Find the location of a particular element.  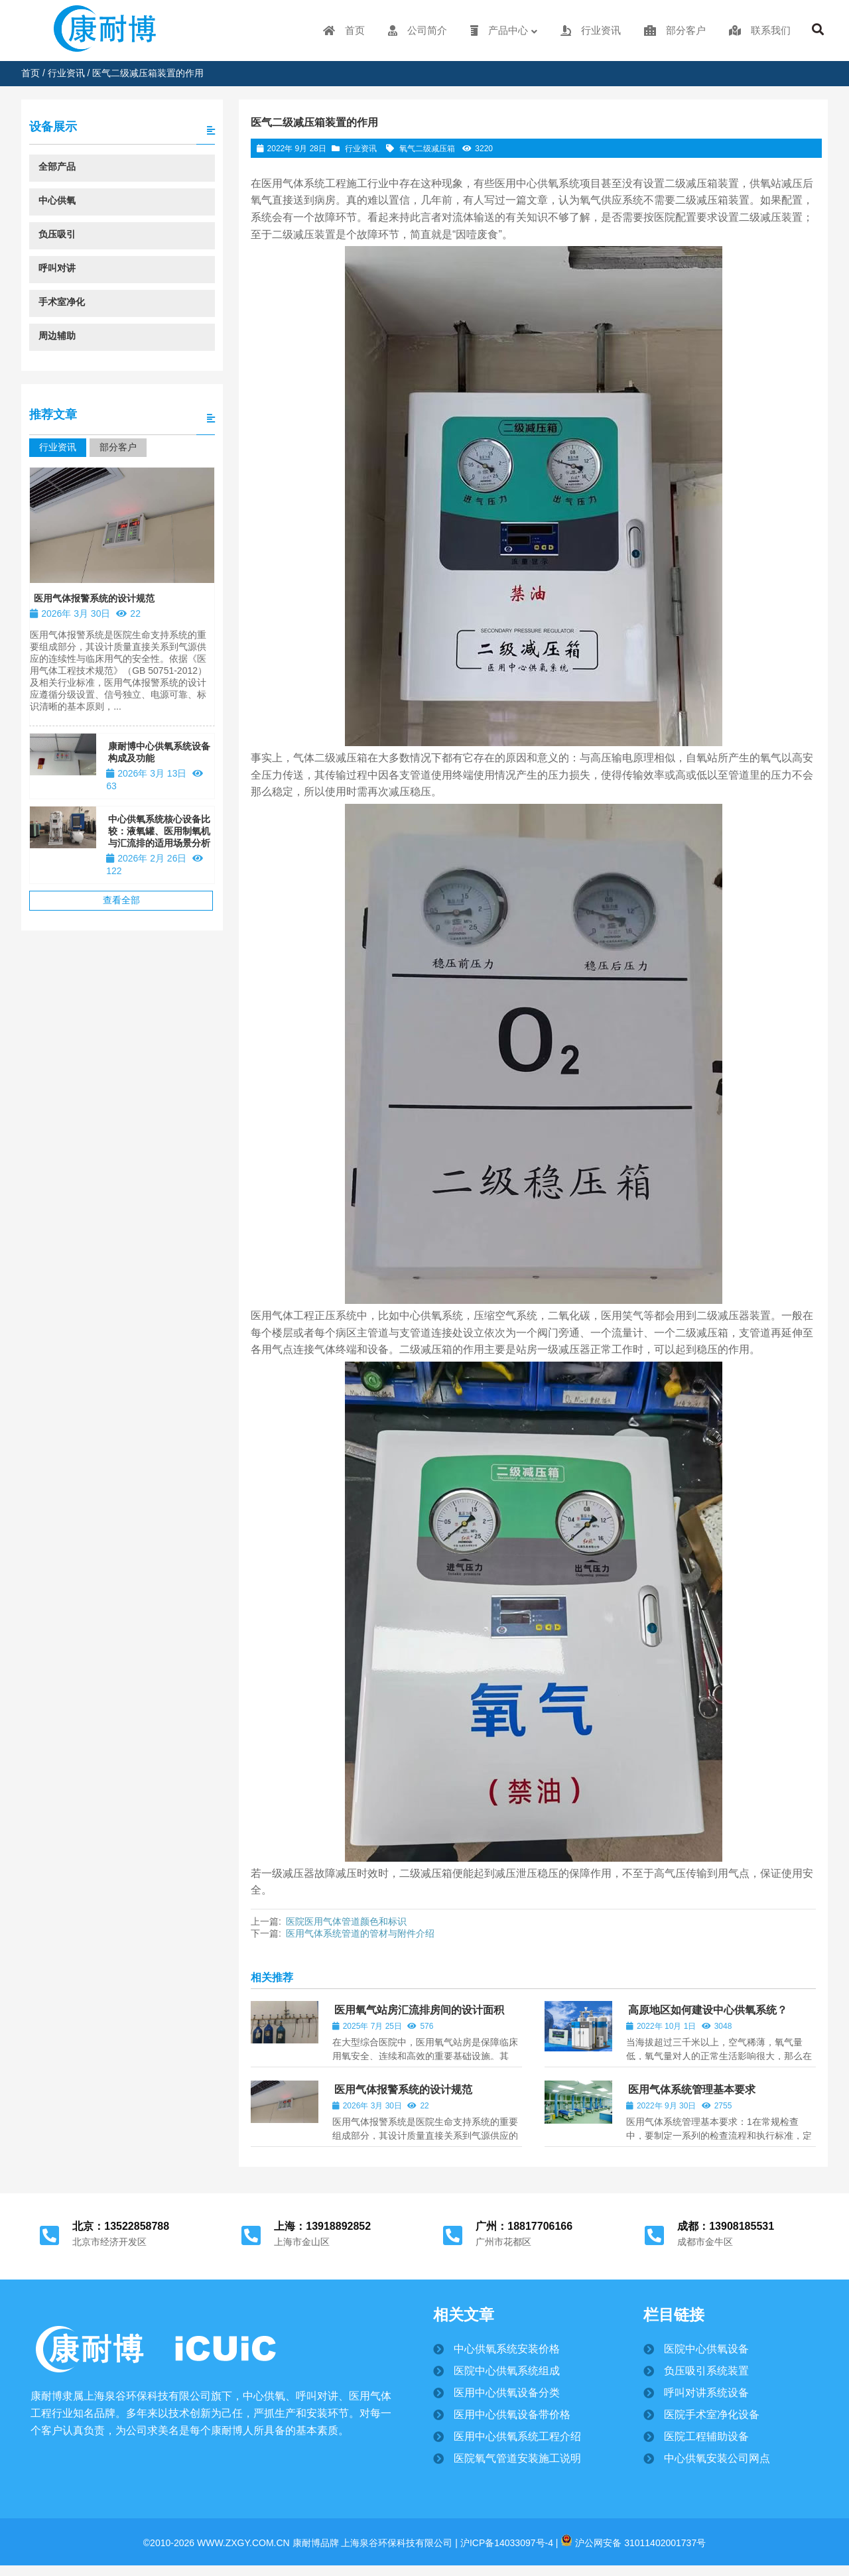

沪公网安备 31011402001737号 is located at coordinates (633, 2543).